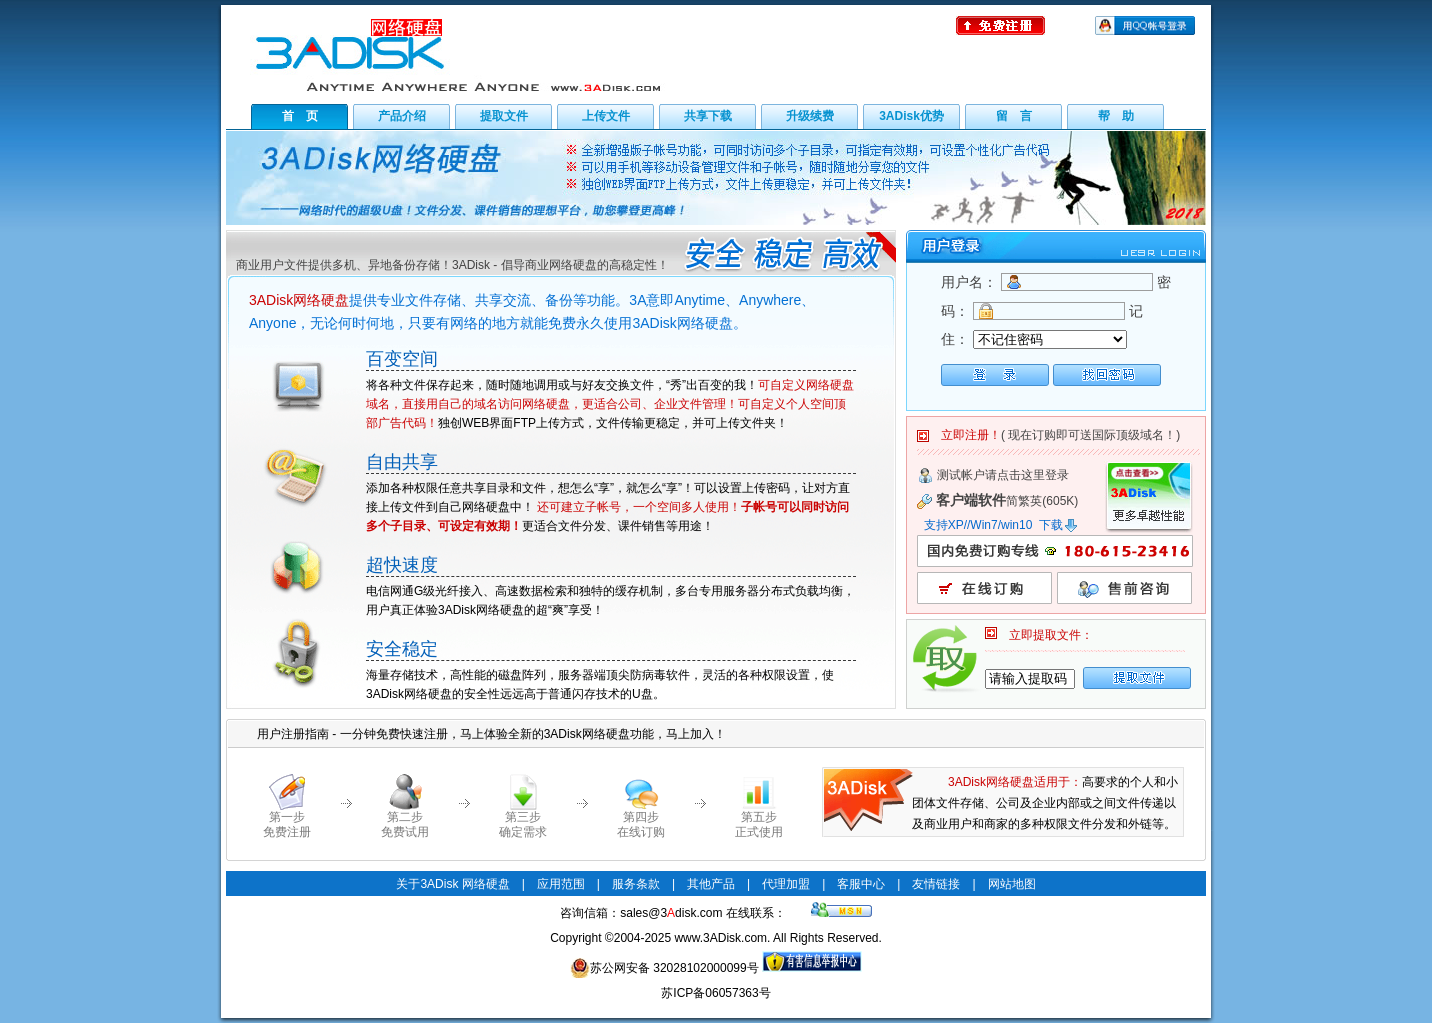 Image resolution: width=1432 pixels, height=1023 pixels. What do you see at coordinates (696, 734) in the screenshot?
I see `马上加入！` at bounding box center [696, 734].